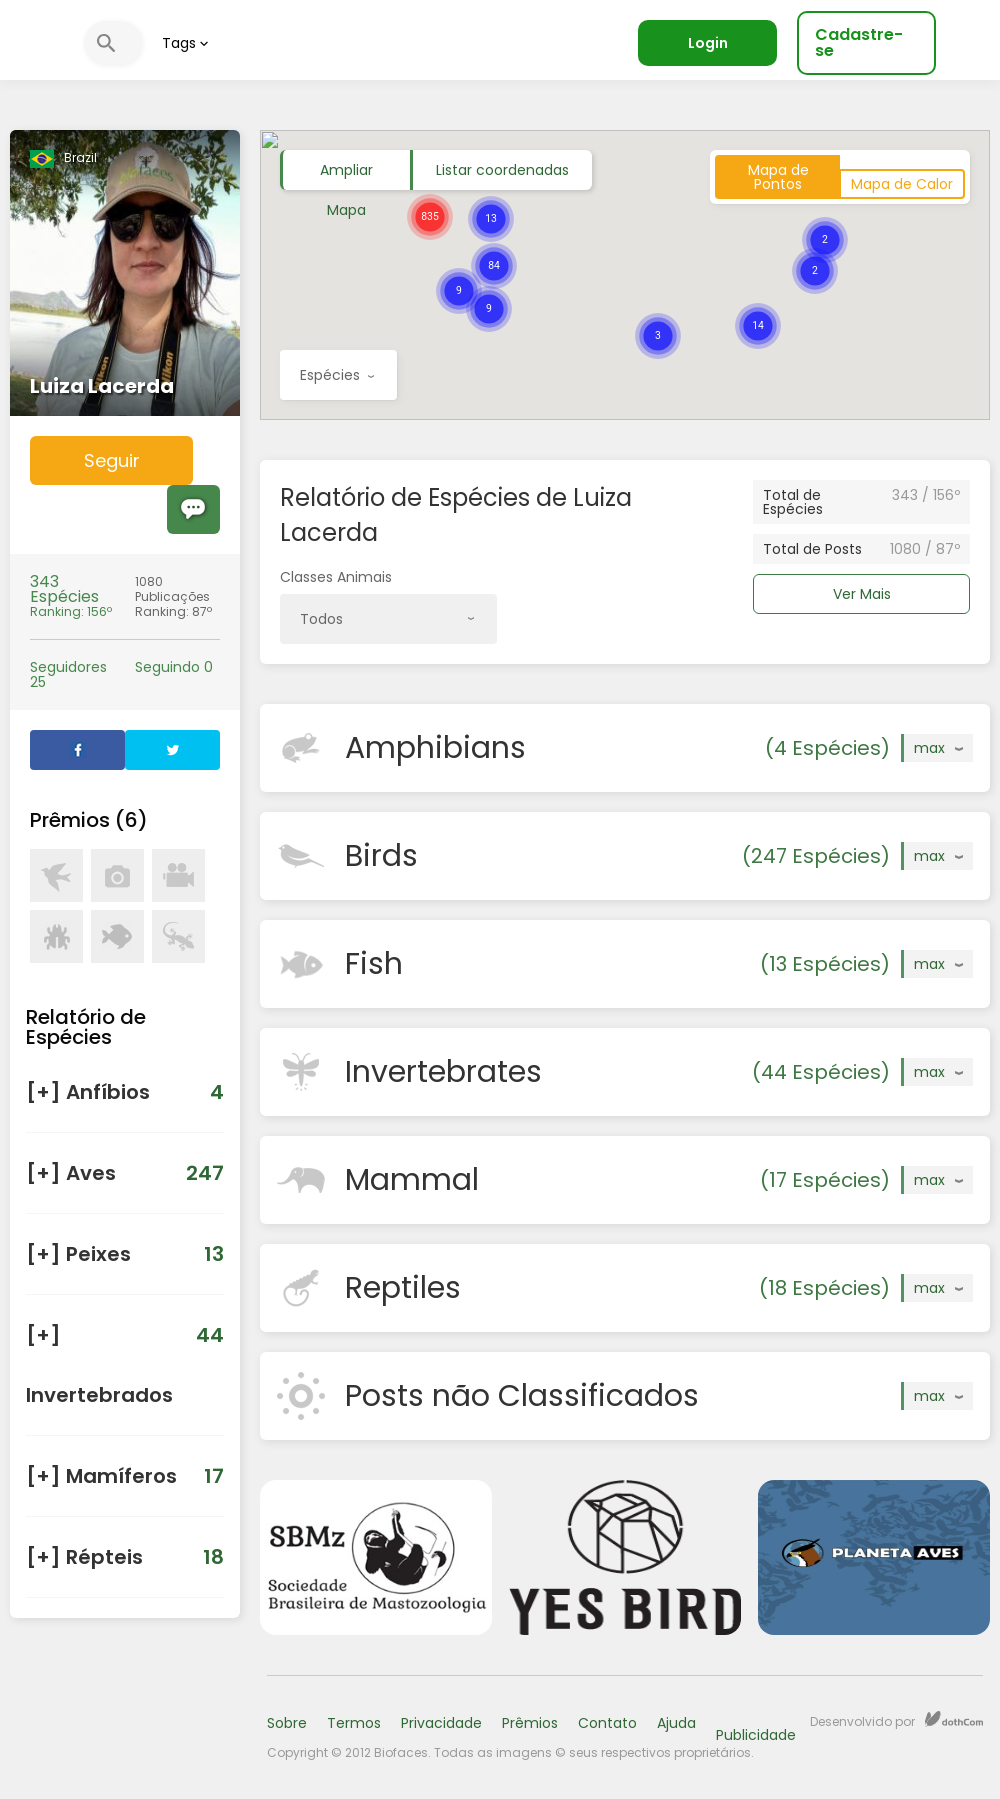 Image resolution: width=1000 pixels, height=1799 pixels. I want to click on Ajuda, so click(676, 1723).